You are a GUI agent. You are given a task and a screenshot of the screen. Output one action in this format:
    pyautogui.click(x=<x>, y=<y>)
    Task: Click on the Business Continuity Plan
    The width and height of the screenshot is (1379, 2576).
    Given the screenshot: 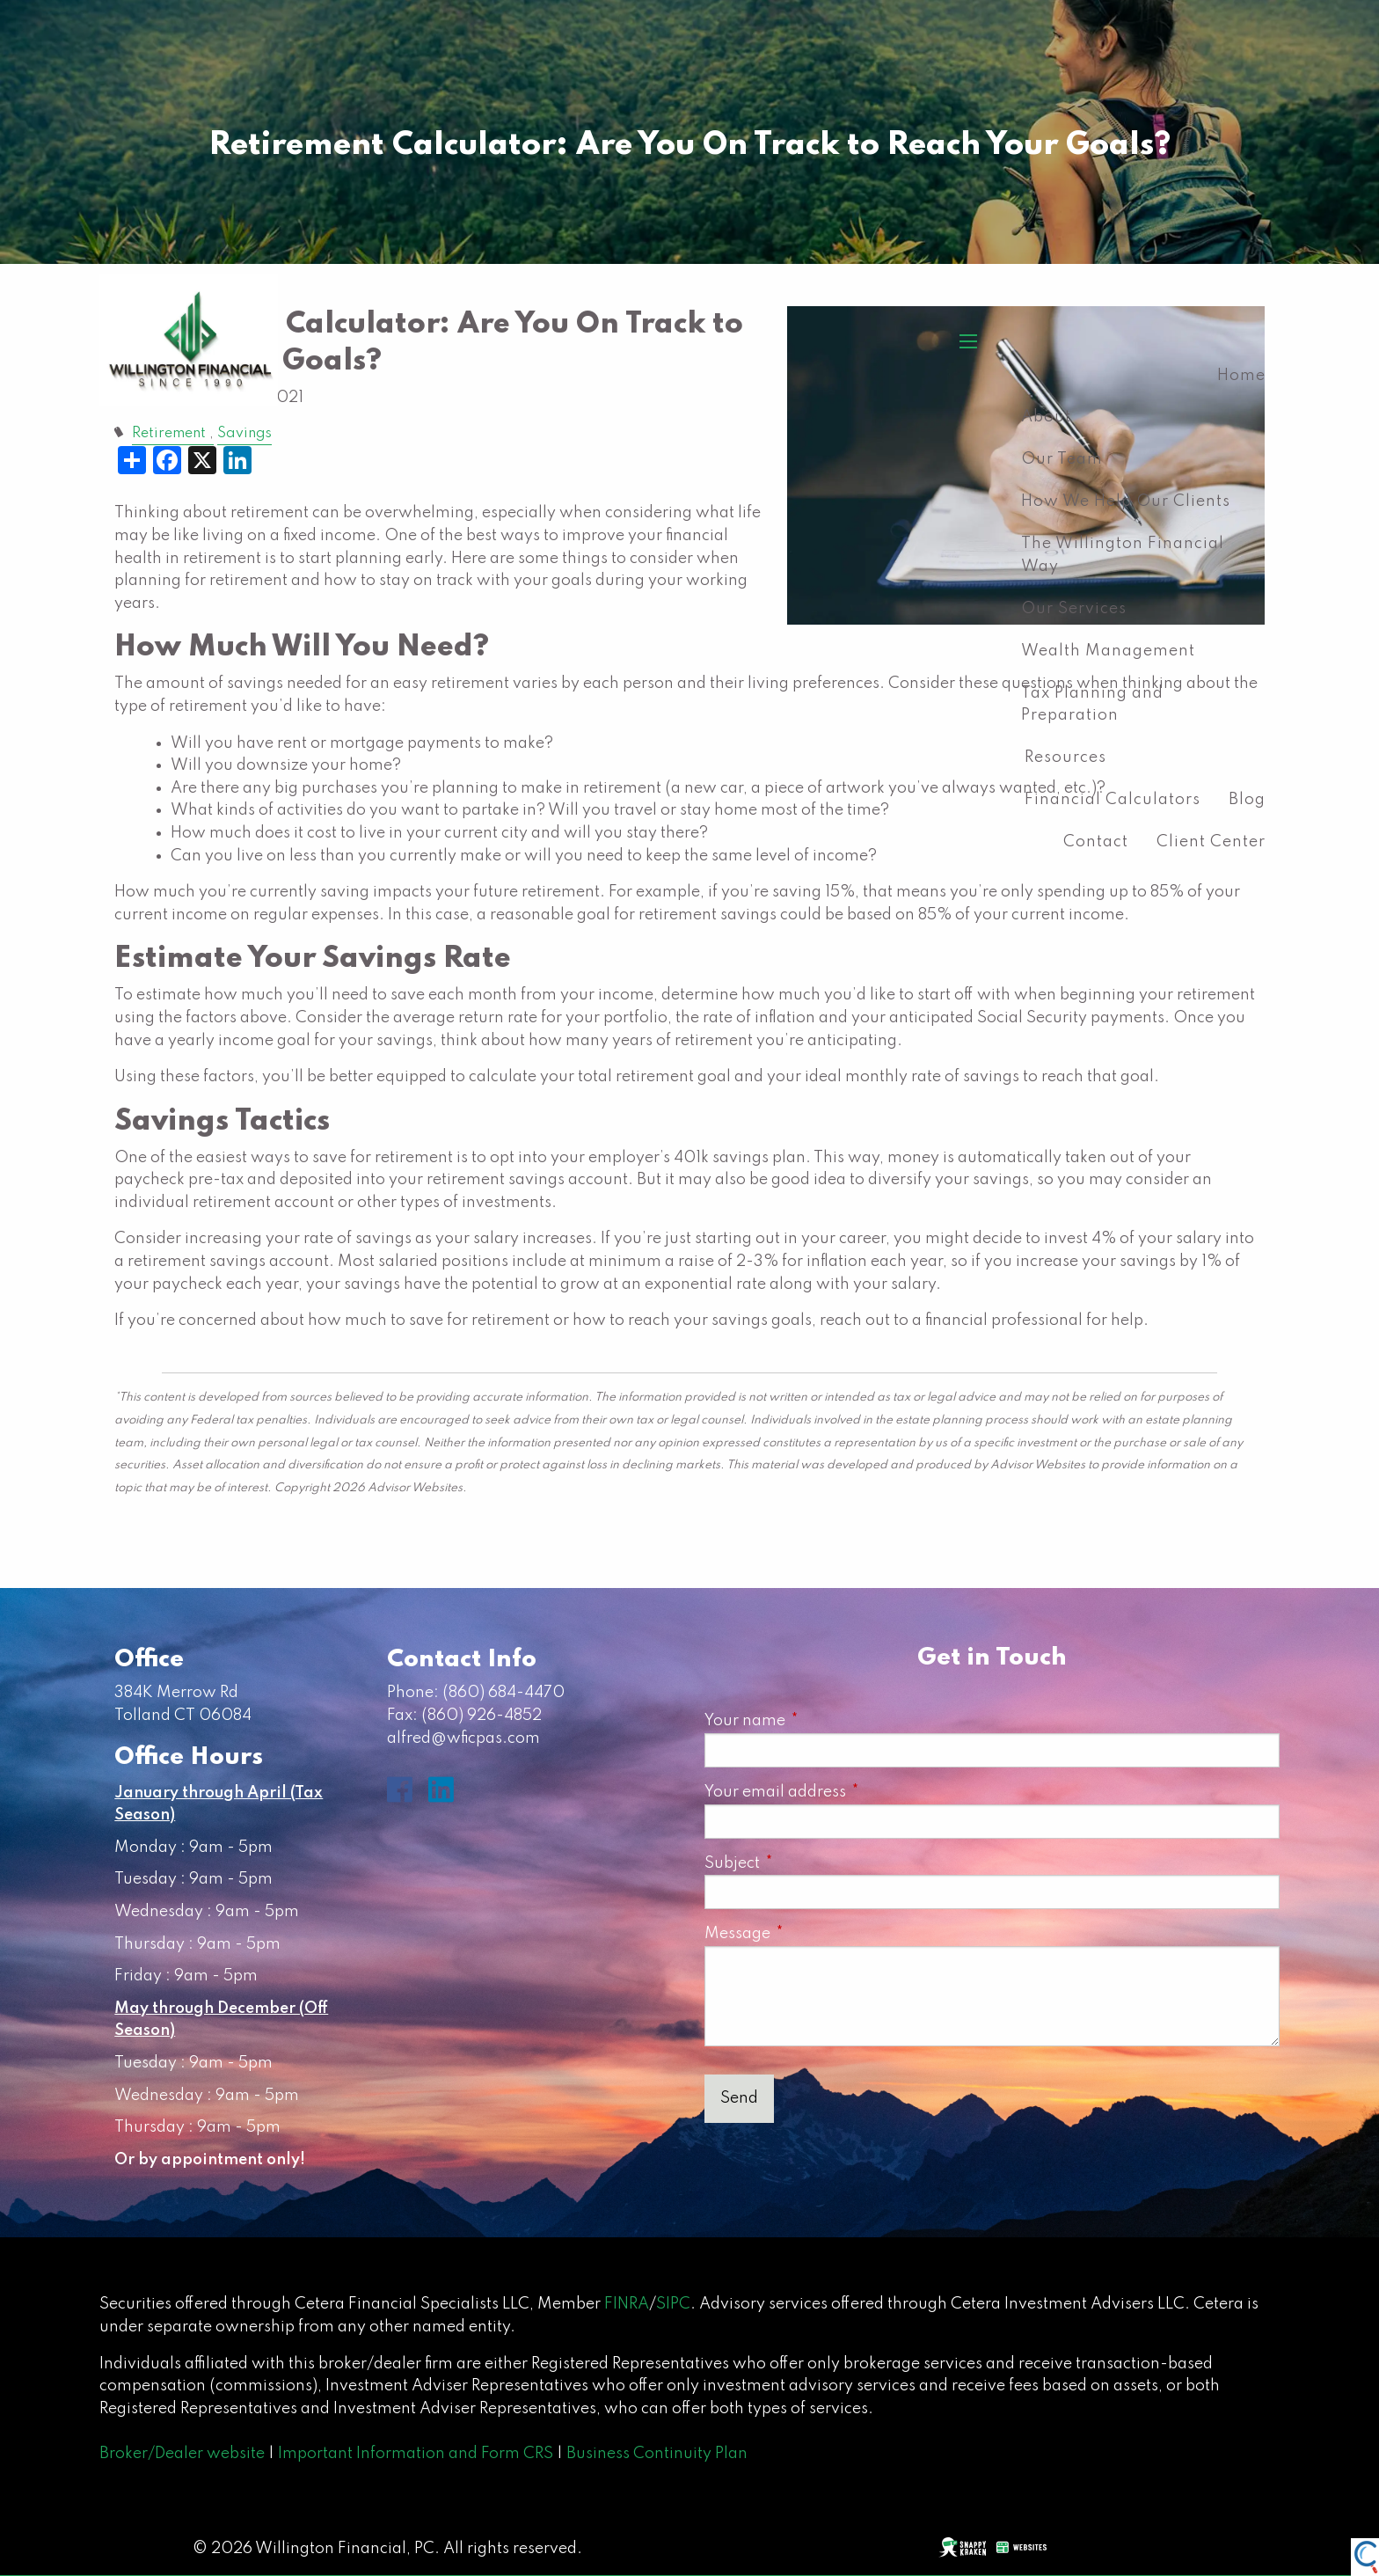 What is the action you would take?
    pyautogui.click(x=657, y=2454)
    